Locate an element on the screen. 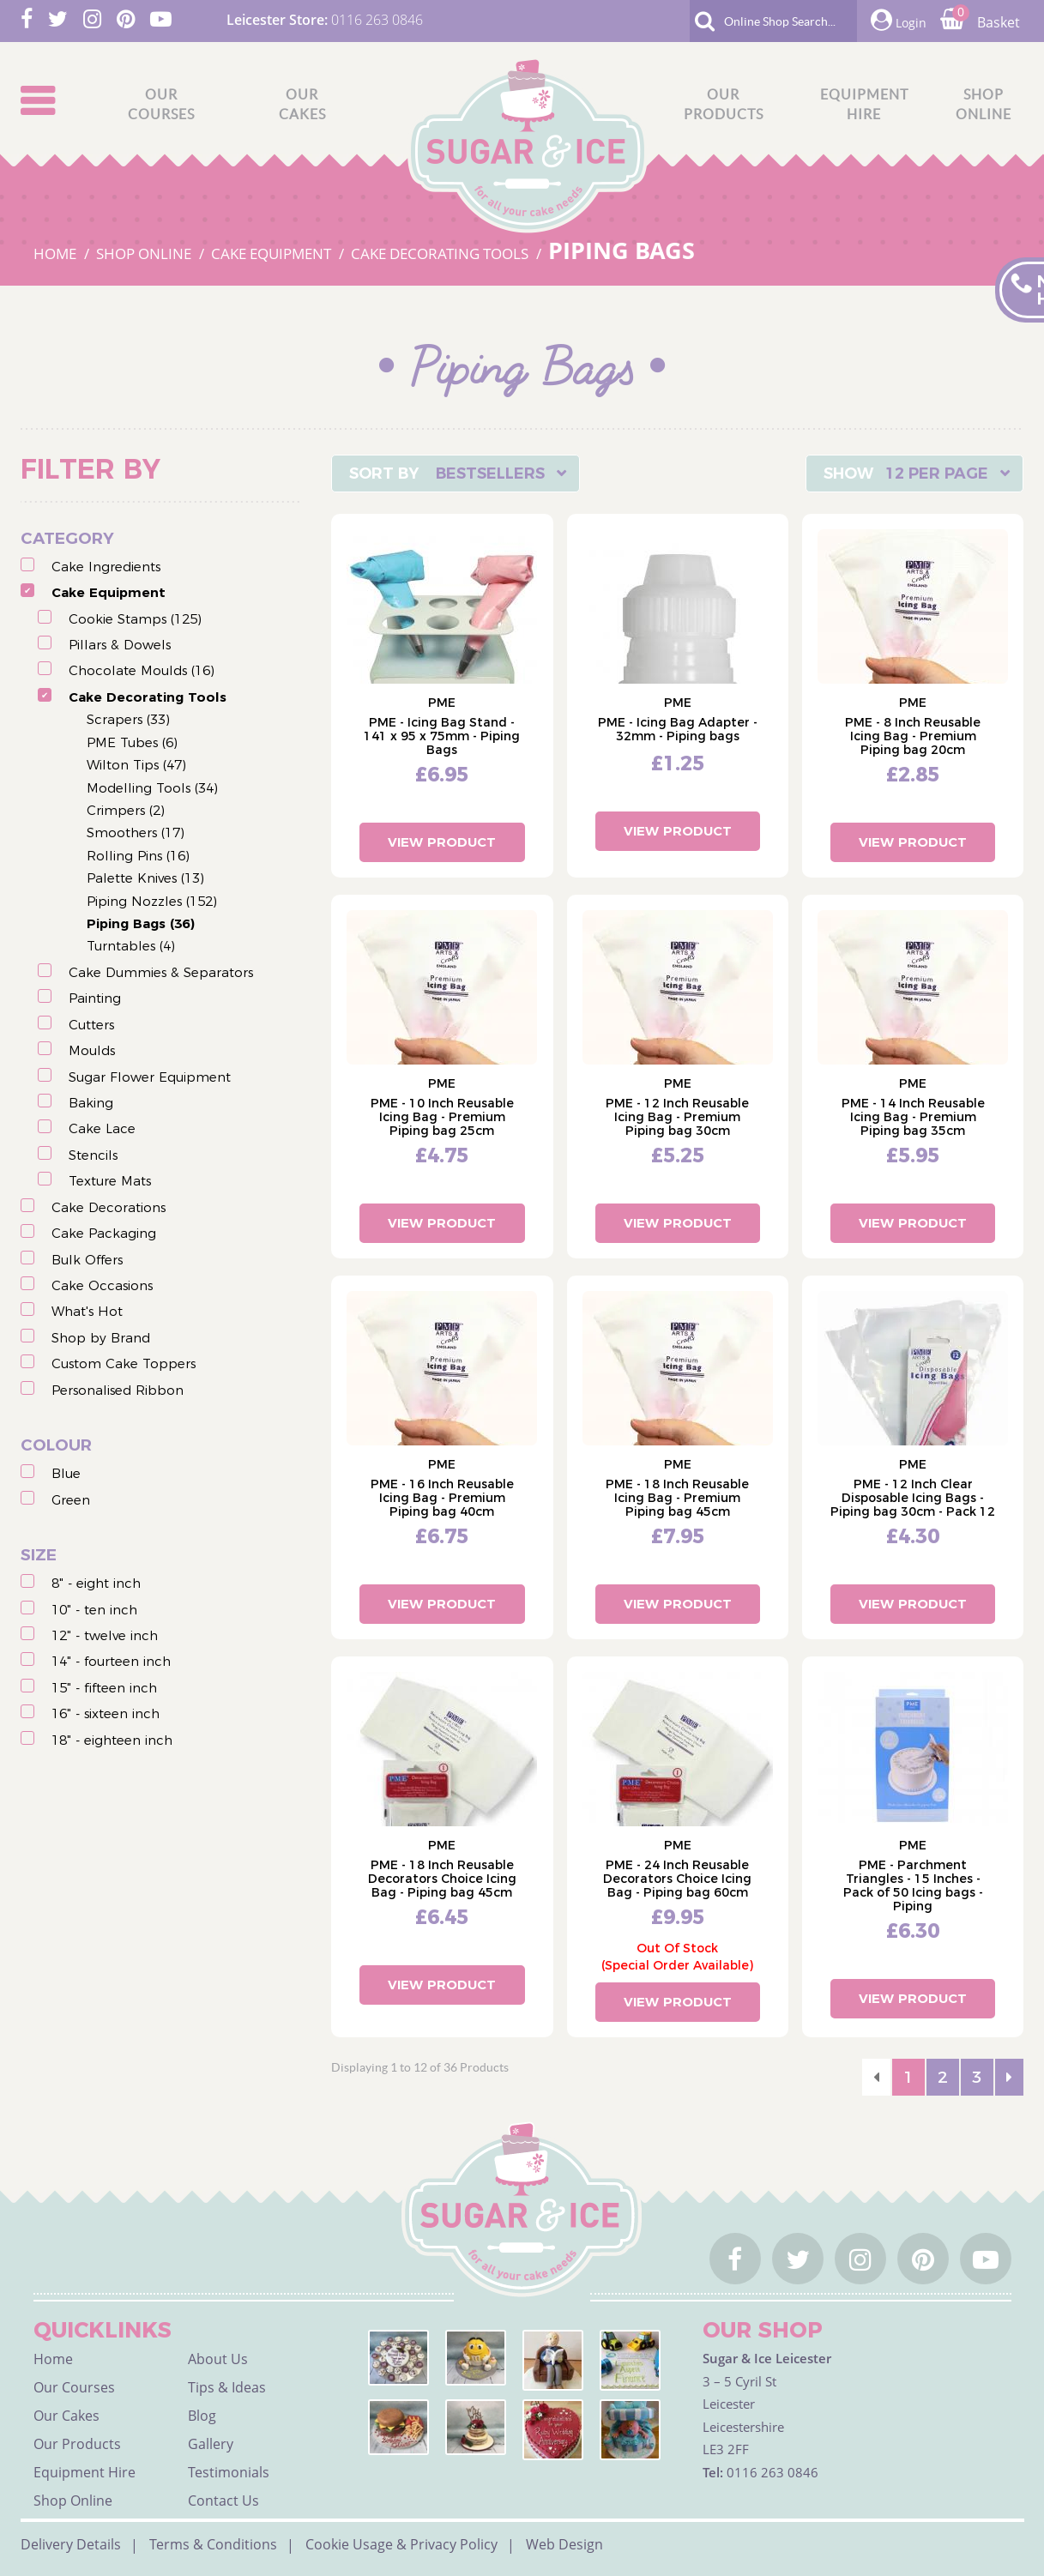 This screenshot has height=2576, width=1044. Shop by Brand is located at coordinates (100, 1338).